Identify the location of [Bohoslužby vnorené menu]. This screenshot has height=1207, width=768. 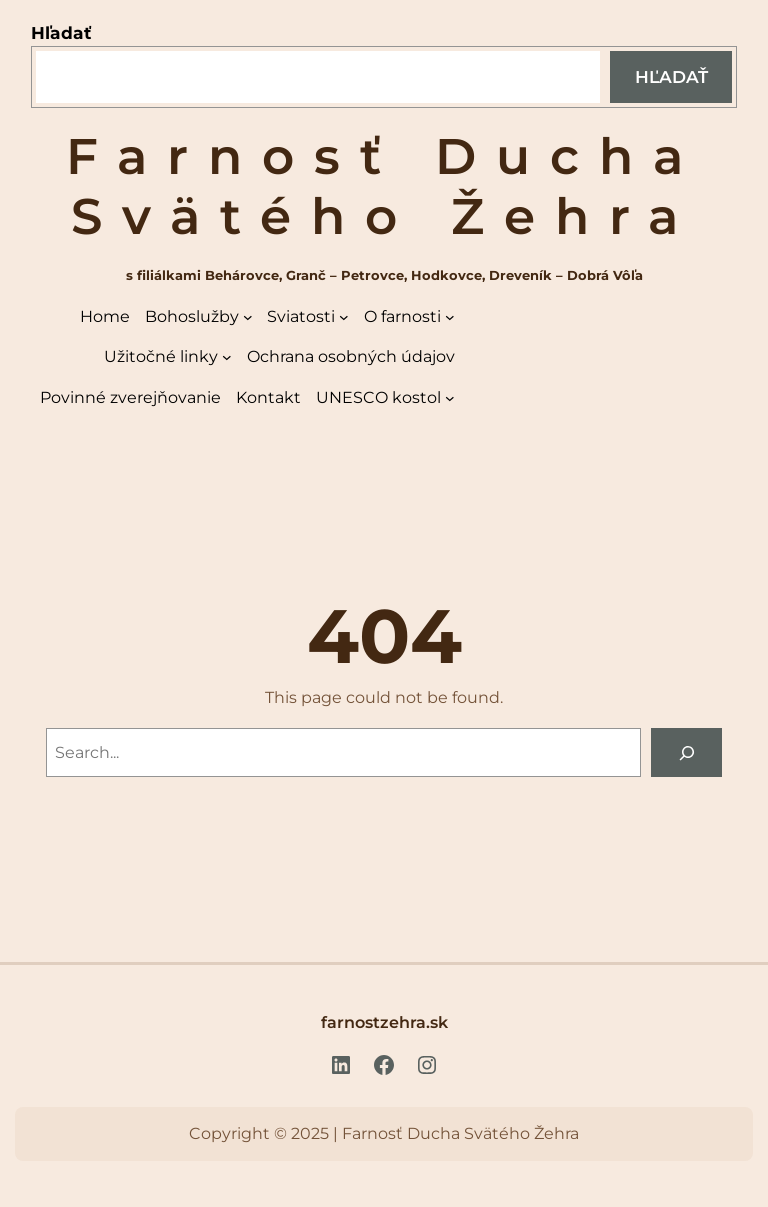
(248, 317).